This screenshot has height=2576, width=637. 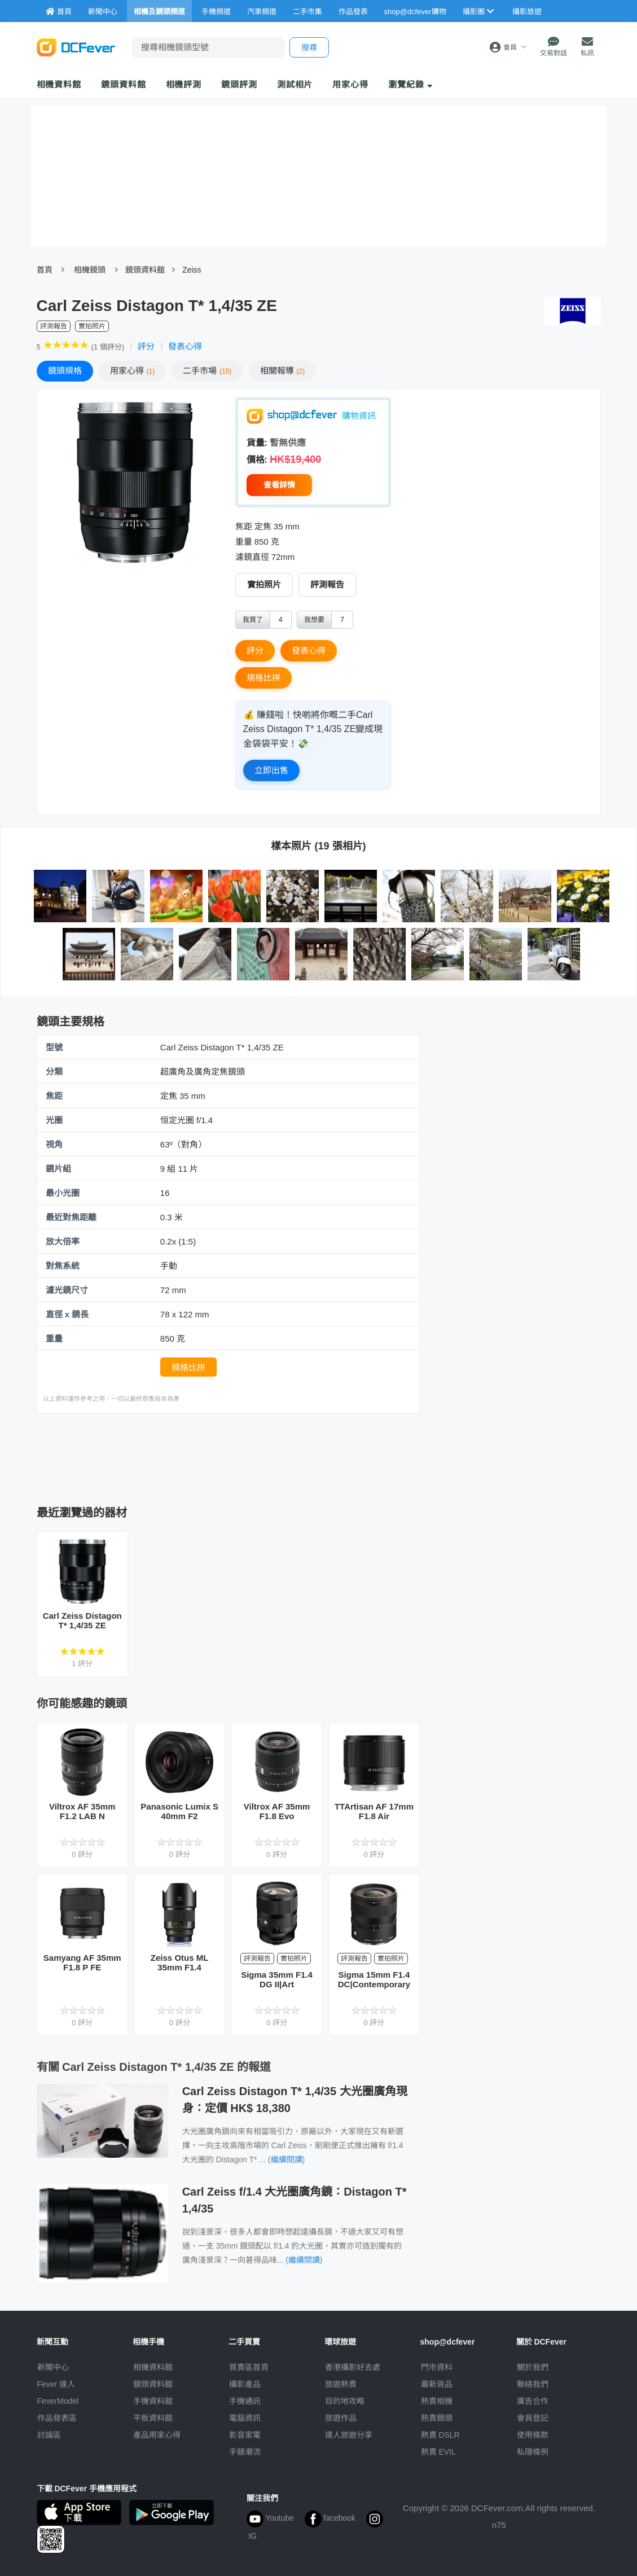 What do you see at coordinates (132, 370) in the screenshot?
I see `心得` at bounding box center [132, 370].